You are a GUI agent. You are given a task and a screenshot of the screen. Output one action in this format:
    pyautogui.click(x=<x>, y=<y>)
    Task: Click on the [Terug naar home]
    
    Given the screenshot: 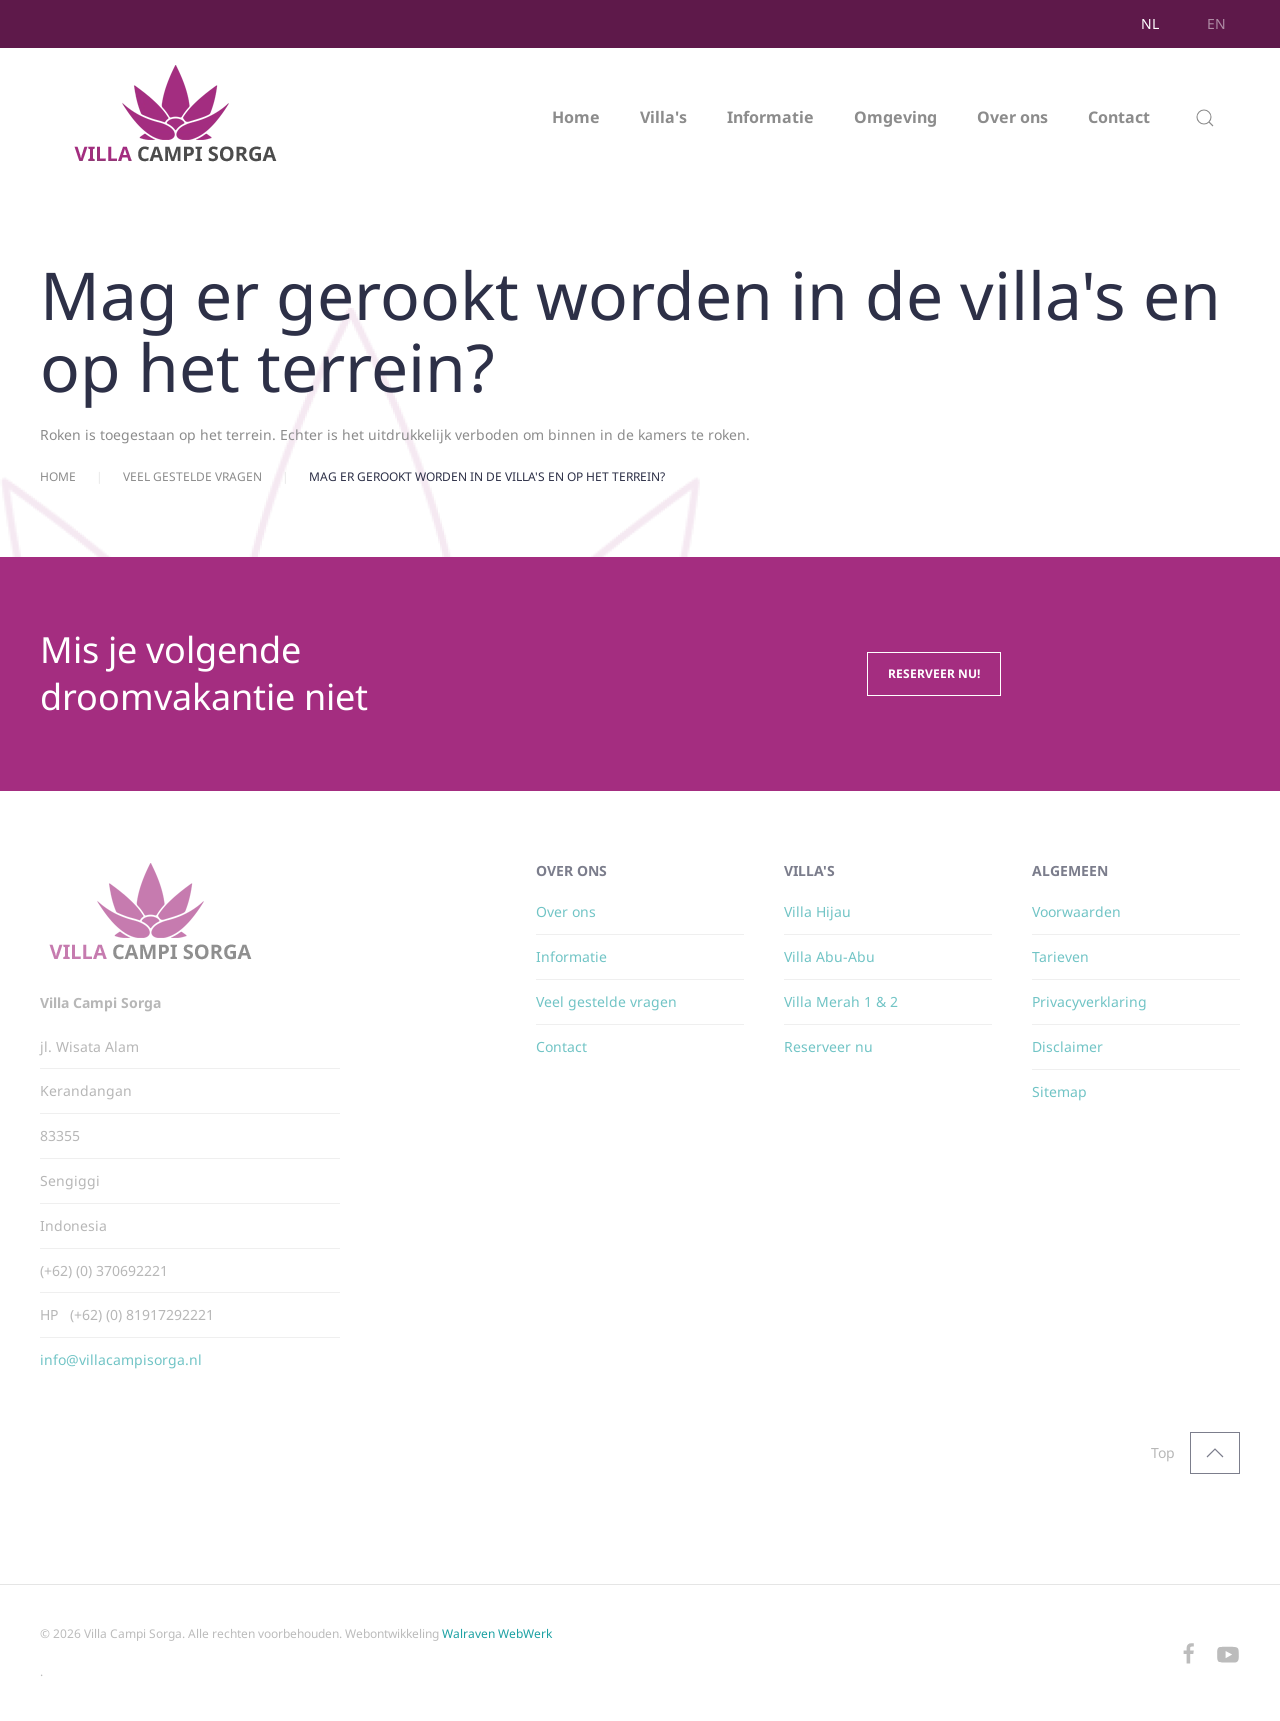 What is the action you would take?
    pyautogui.click(x=177, y=118)
    